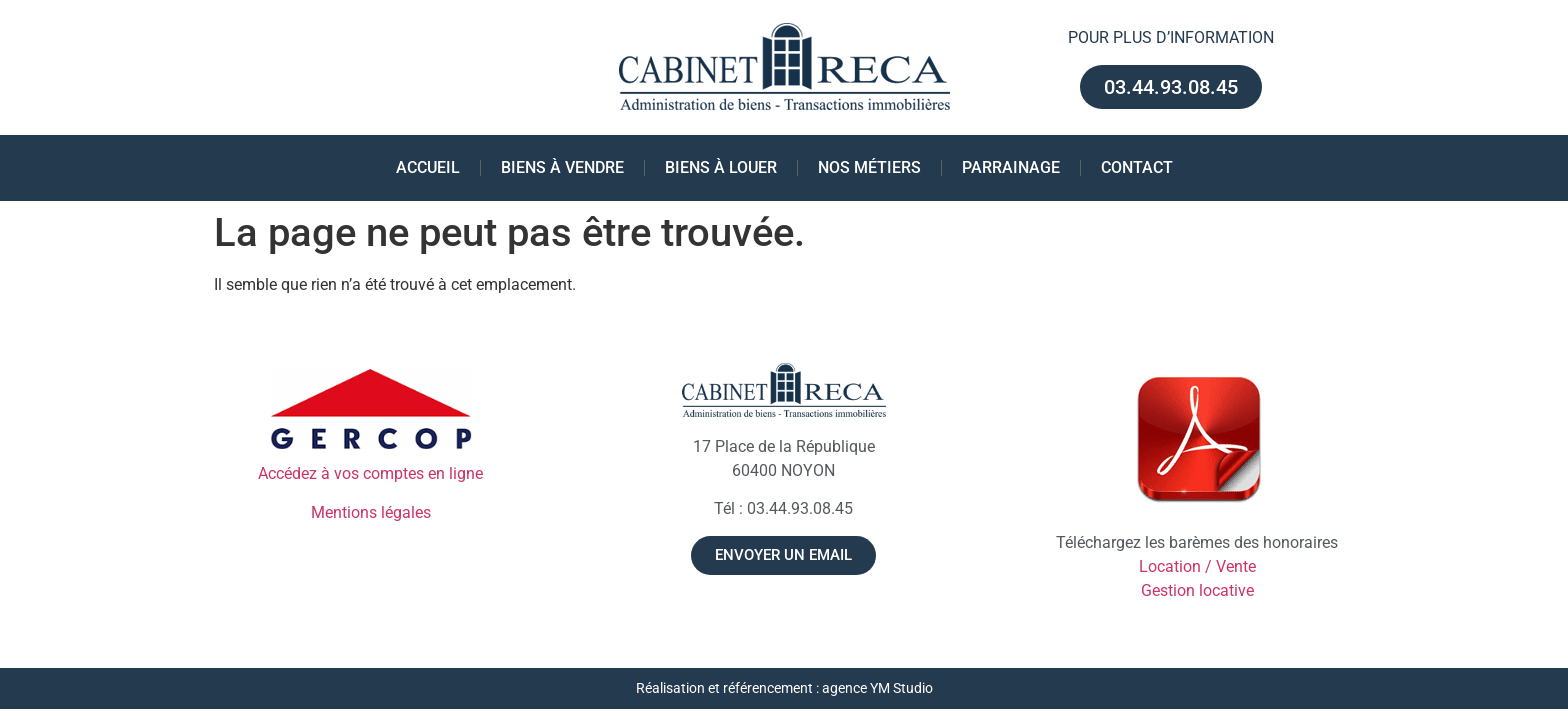 This screenshot has height=720, width=1568. Describe the element at coordinates (1137, 167) in the screenshot. I see `Contact` at that location.